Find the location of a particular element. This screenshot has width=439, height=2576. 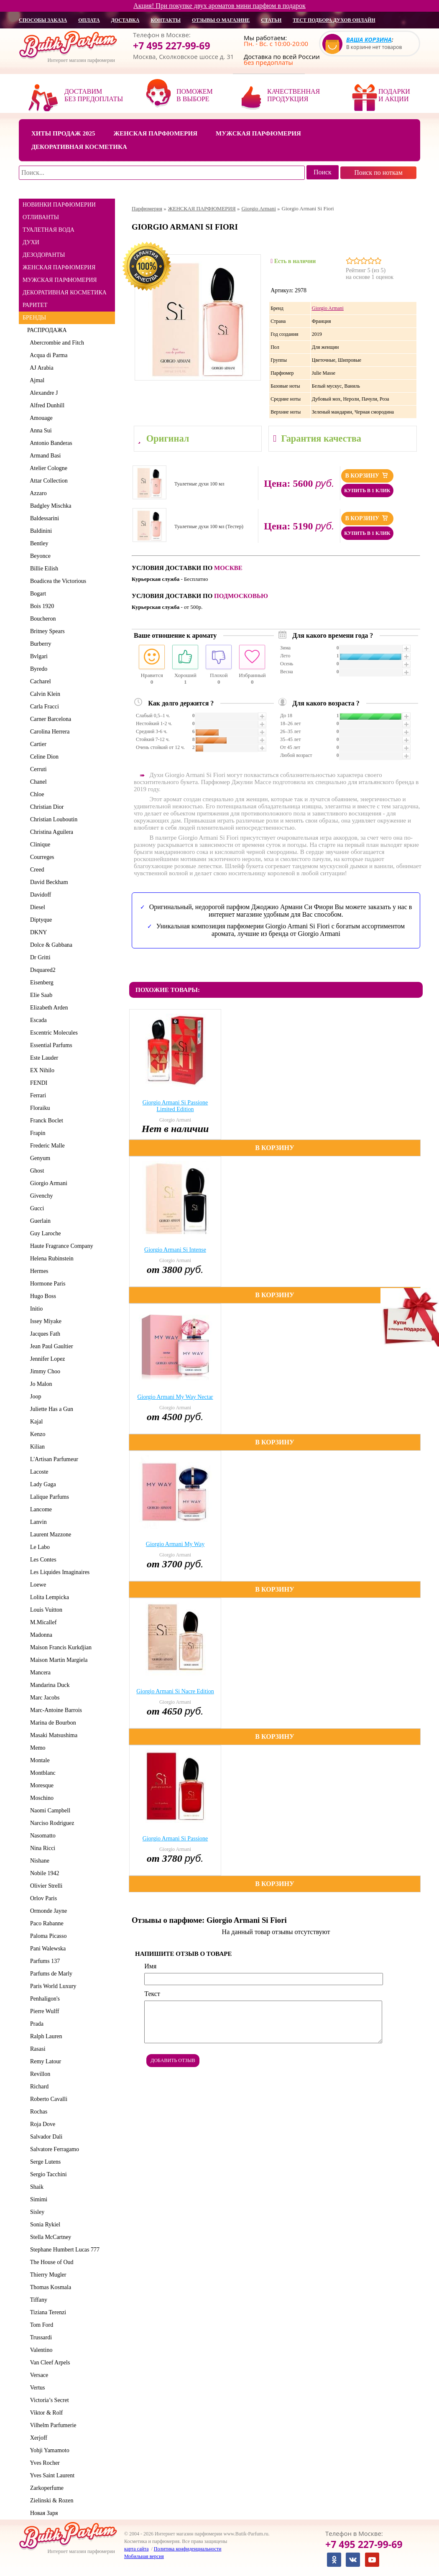

Тест подбора духов онлайн is located at coordinates (334, 20).